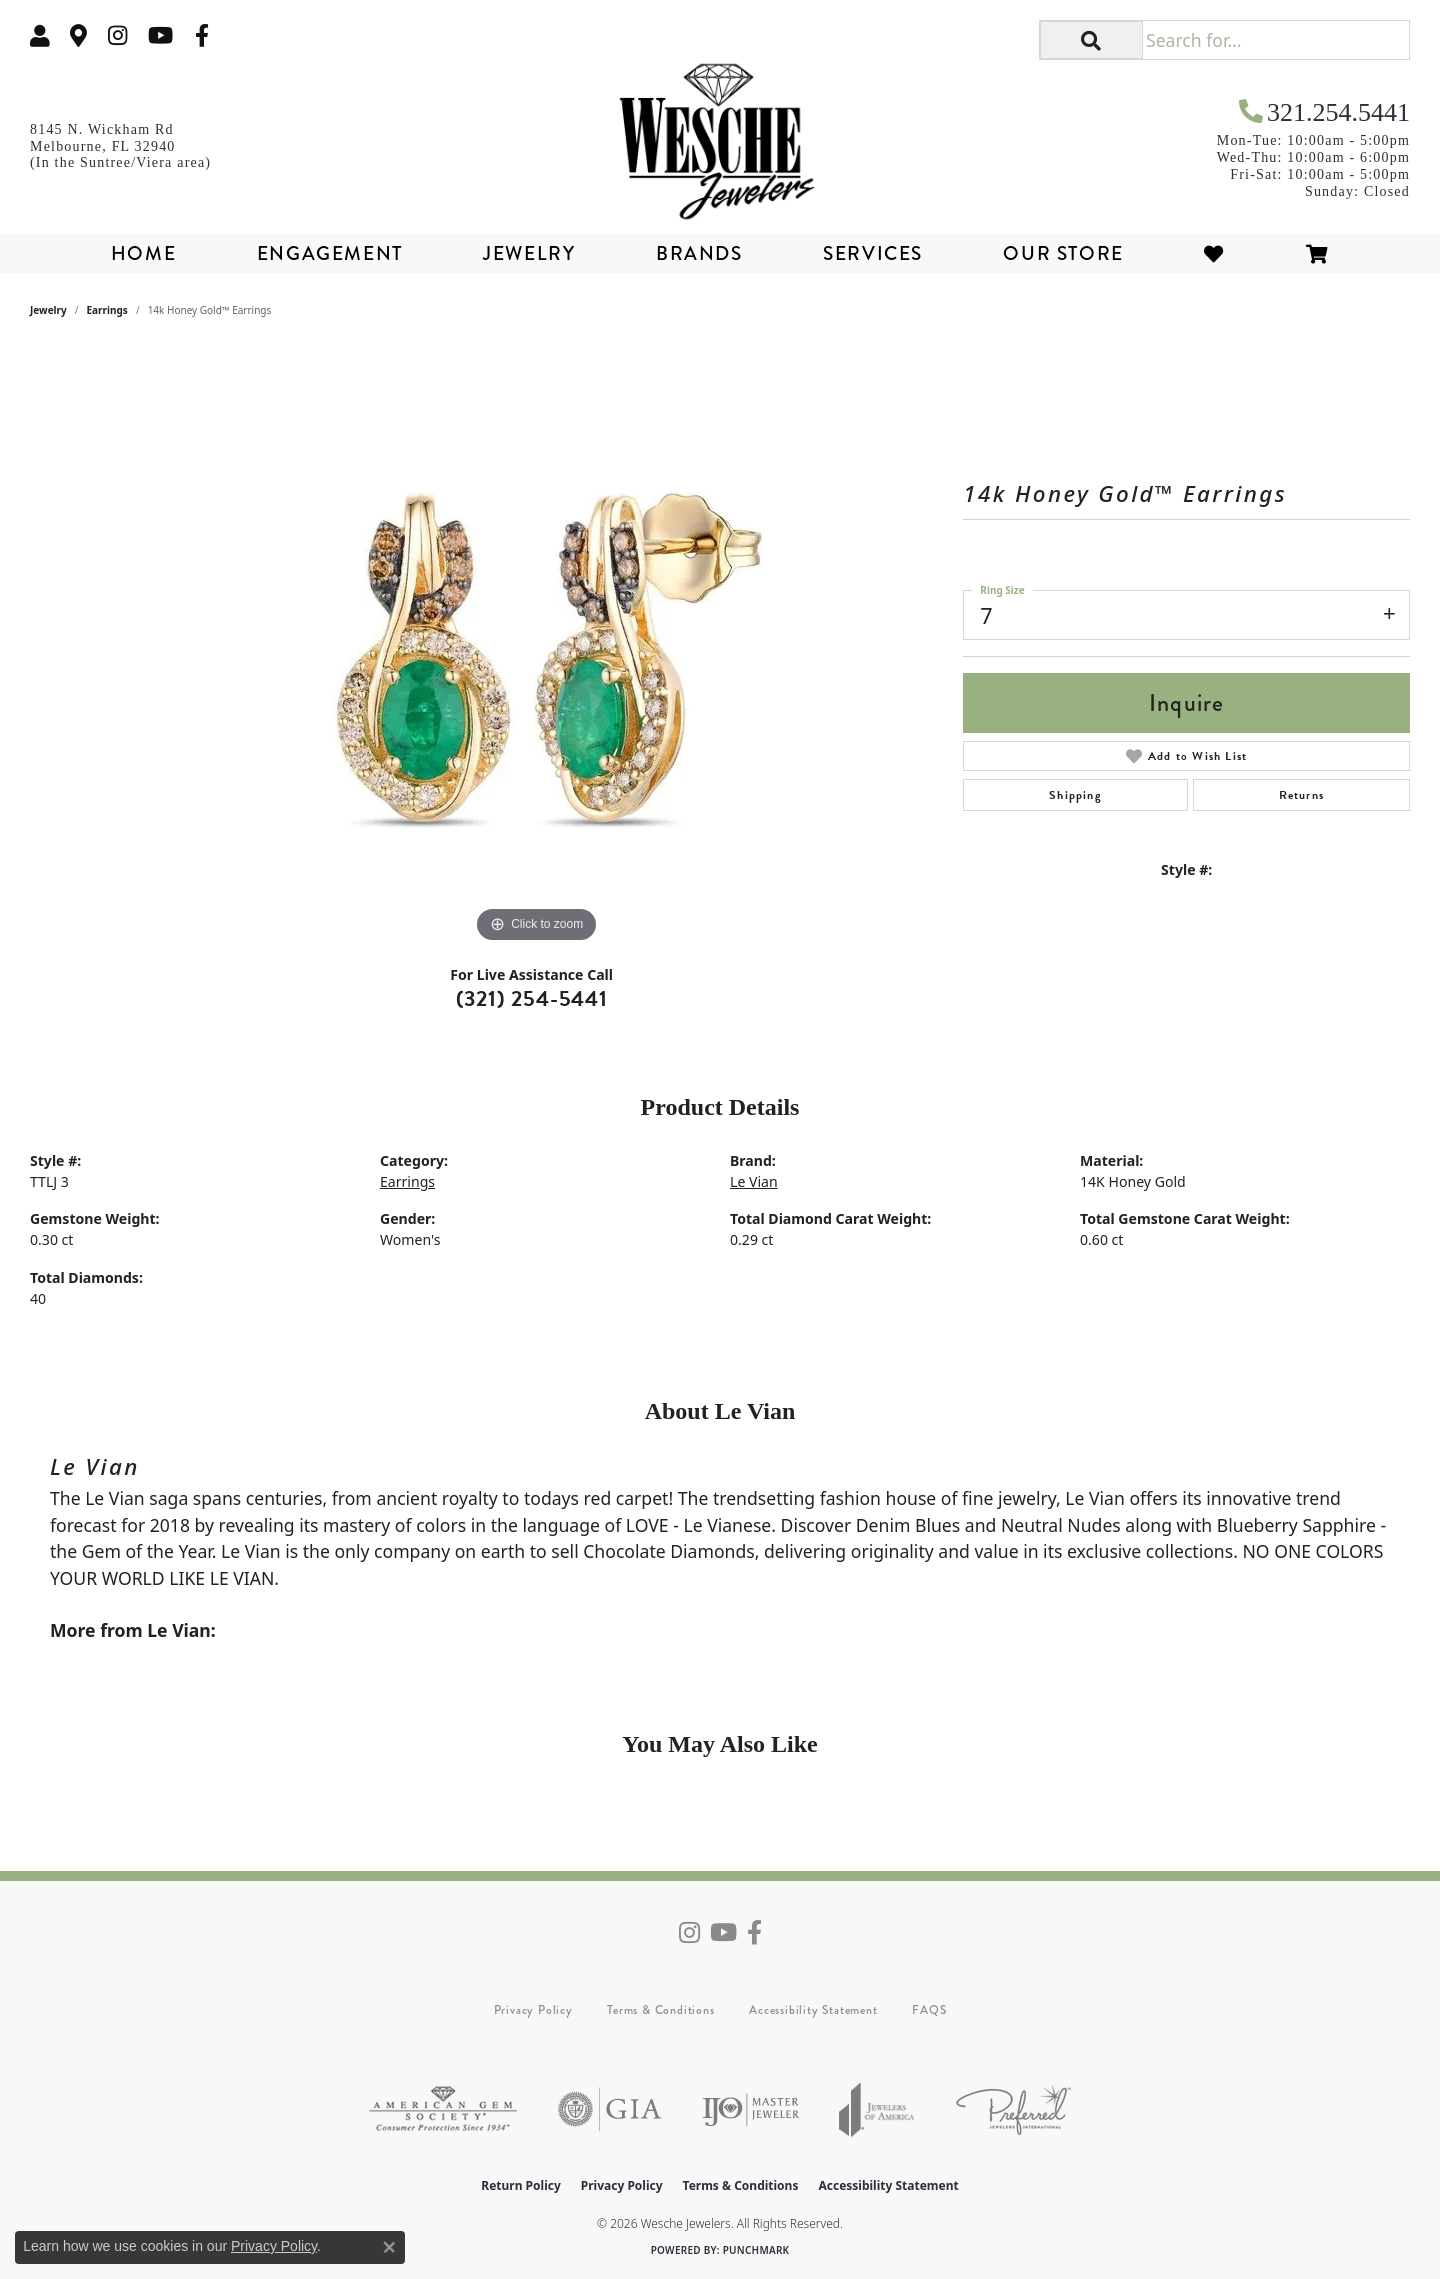  Describe the element at coordinates (1275, 40) in the screenshot. I see `[Search for...]` at that location.